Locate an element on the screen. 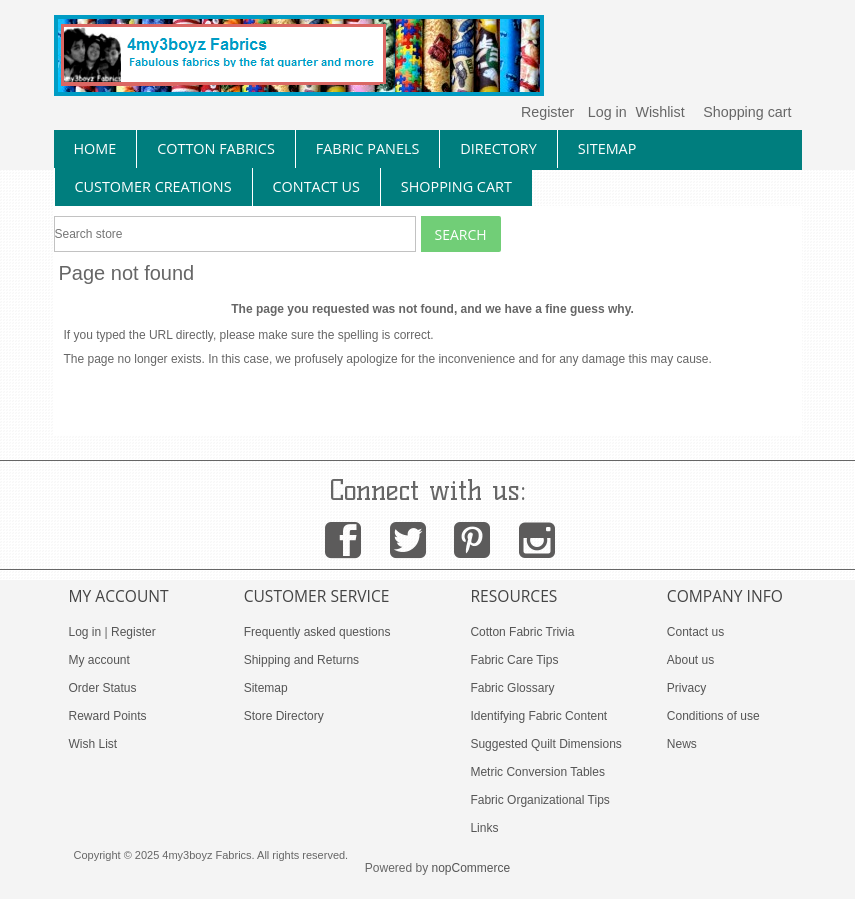 The width and height of the screenshot is (855, 899). My account is located at coordinates (99, 660).